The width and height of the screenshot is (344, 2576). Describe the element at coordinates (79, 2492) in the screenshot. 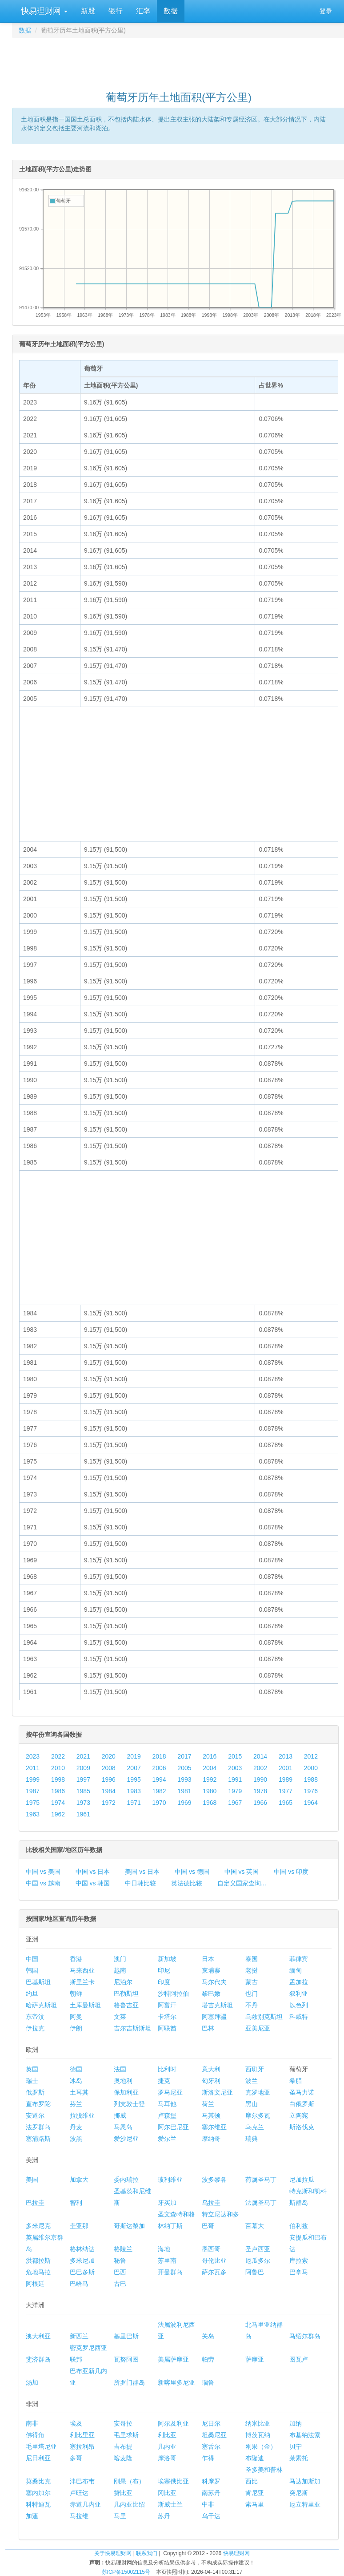

I see `卢旺达` at that location.